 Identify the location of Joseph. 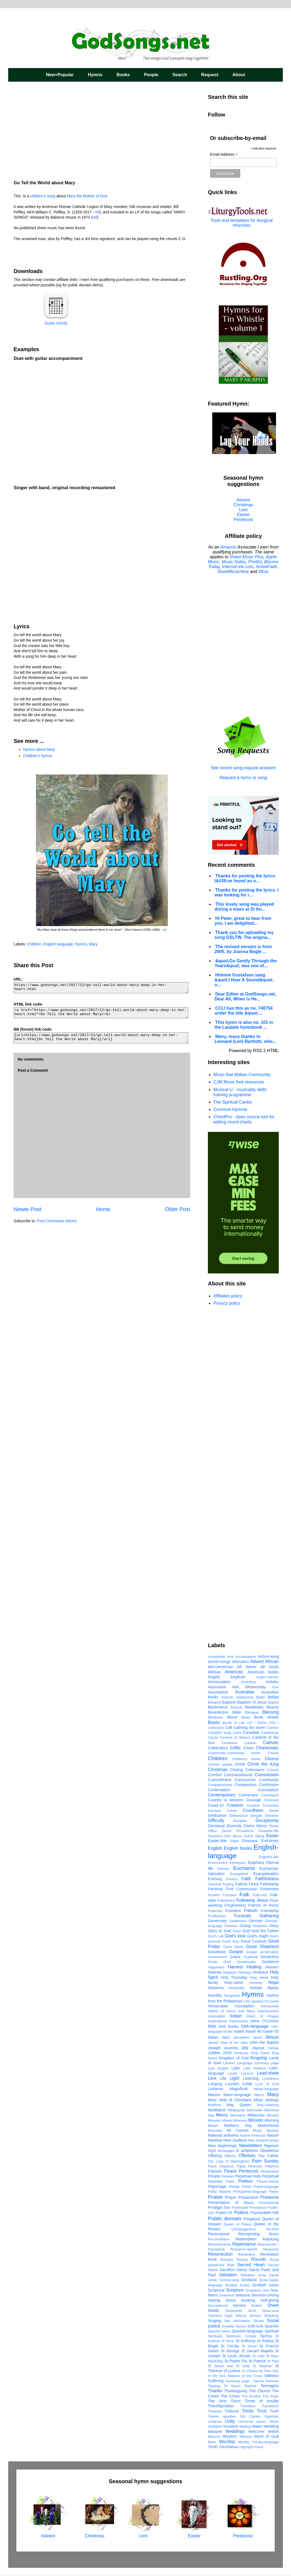
(214, 2048).